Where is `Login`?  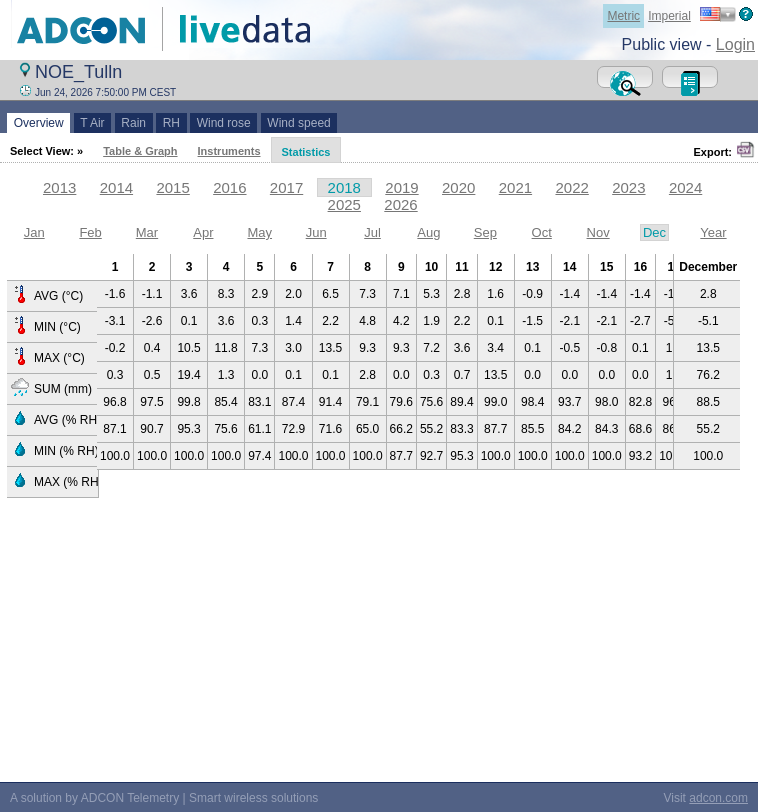 Login is located at coordinates (735, 44).